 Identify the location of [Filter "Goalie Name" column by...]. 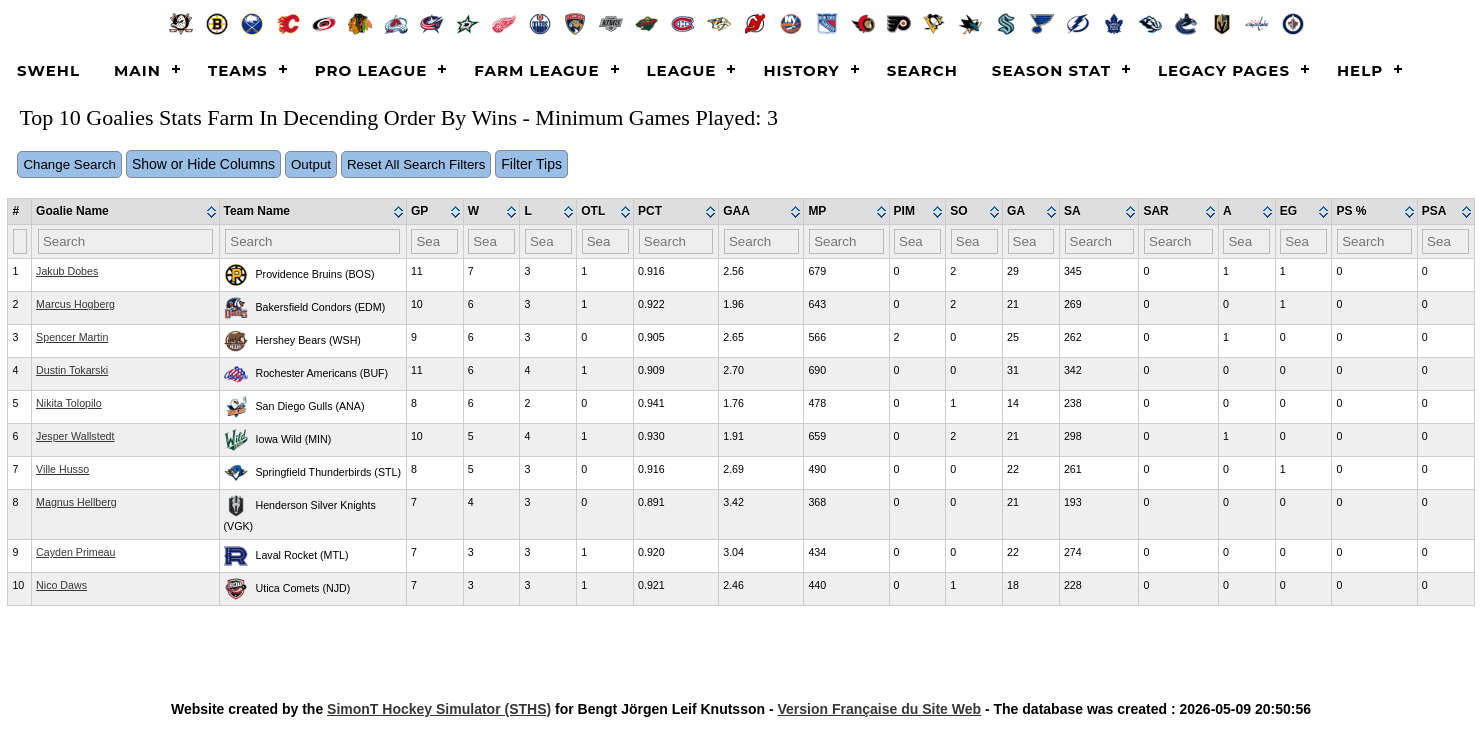
(125, 241).